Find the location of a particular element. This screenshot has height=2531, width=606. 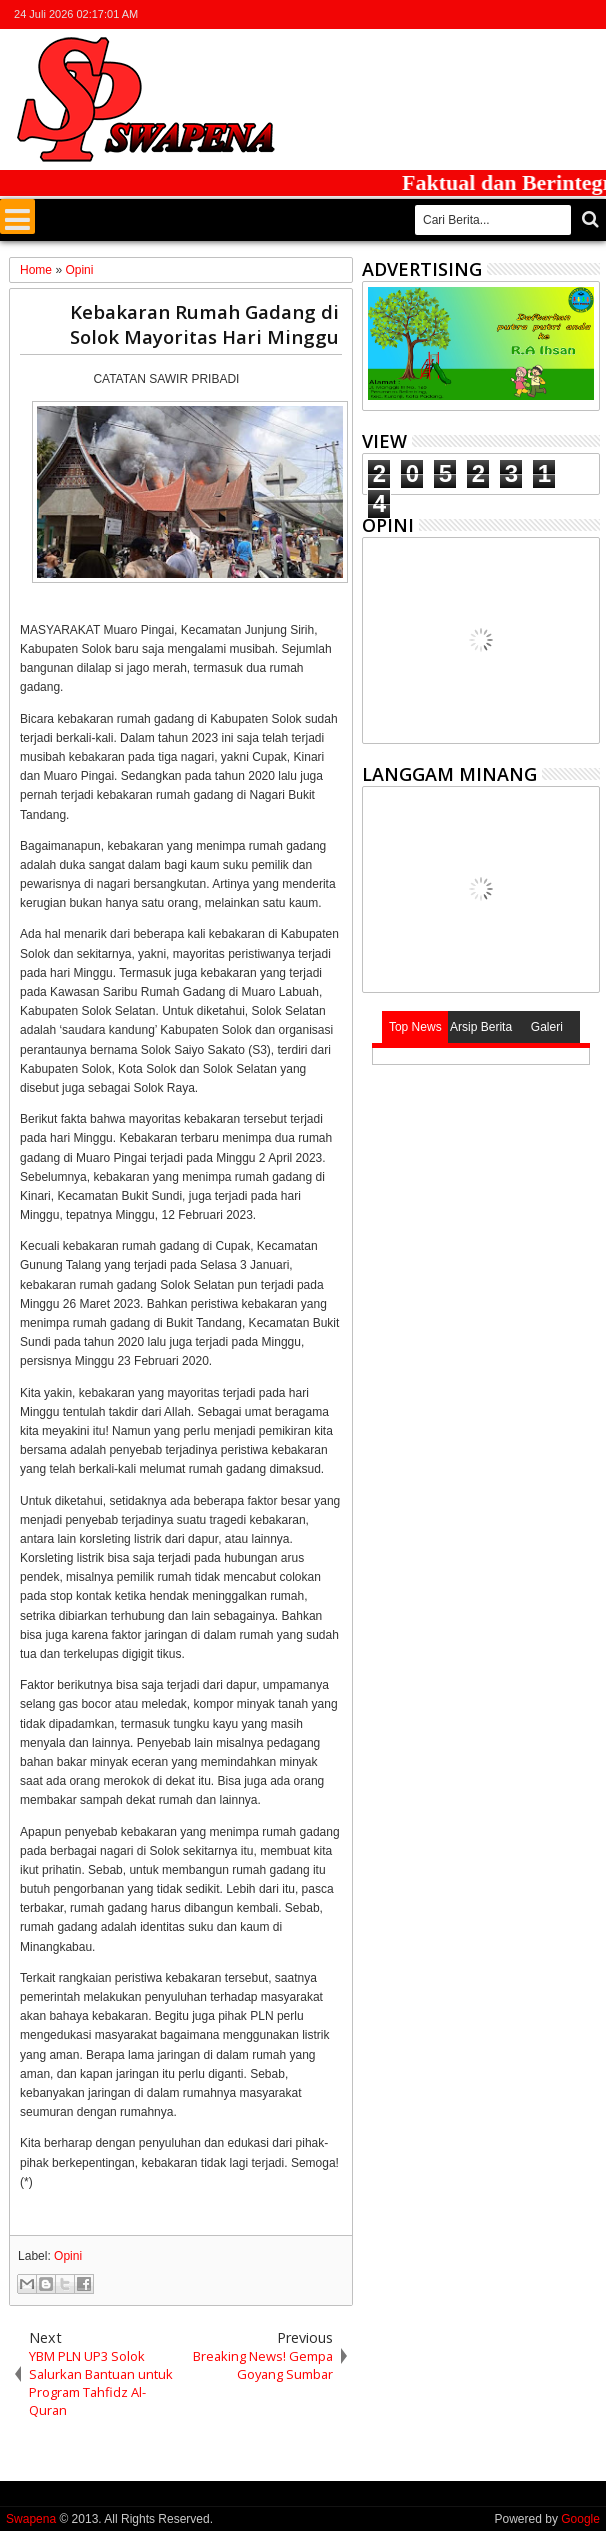

Top News is located at coordinates (415, 1027).